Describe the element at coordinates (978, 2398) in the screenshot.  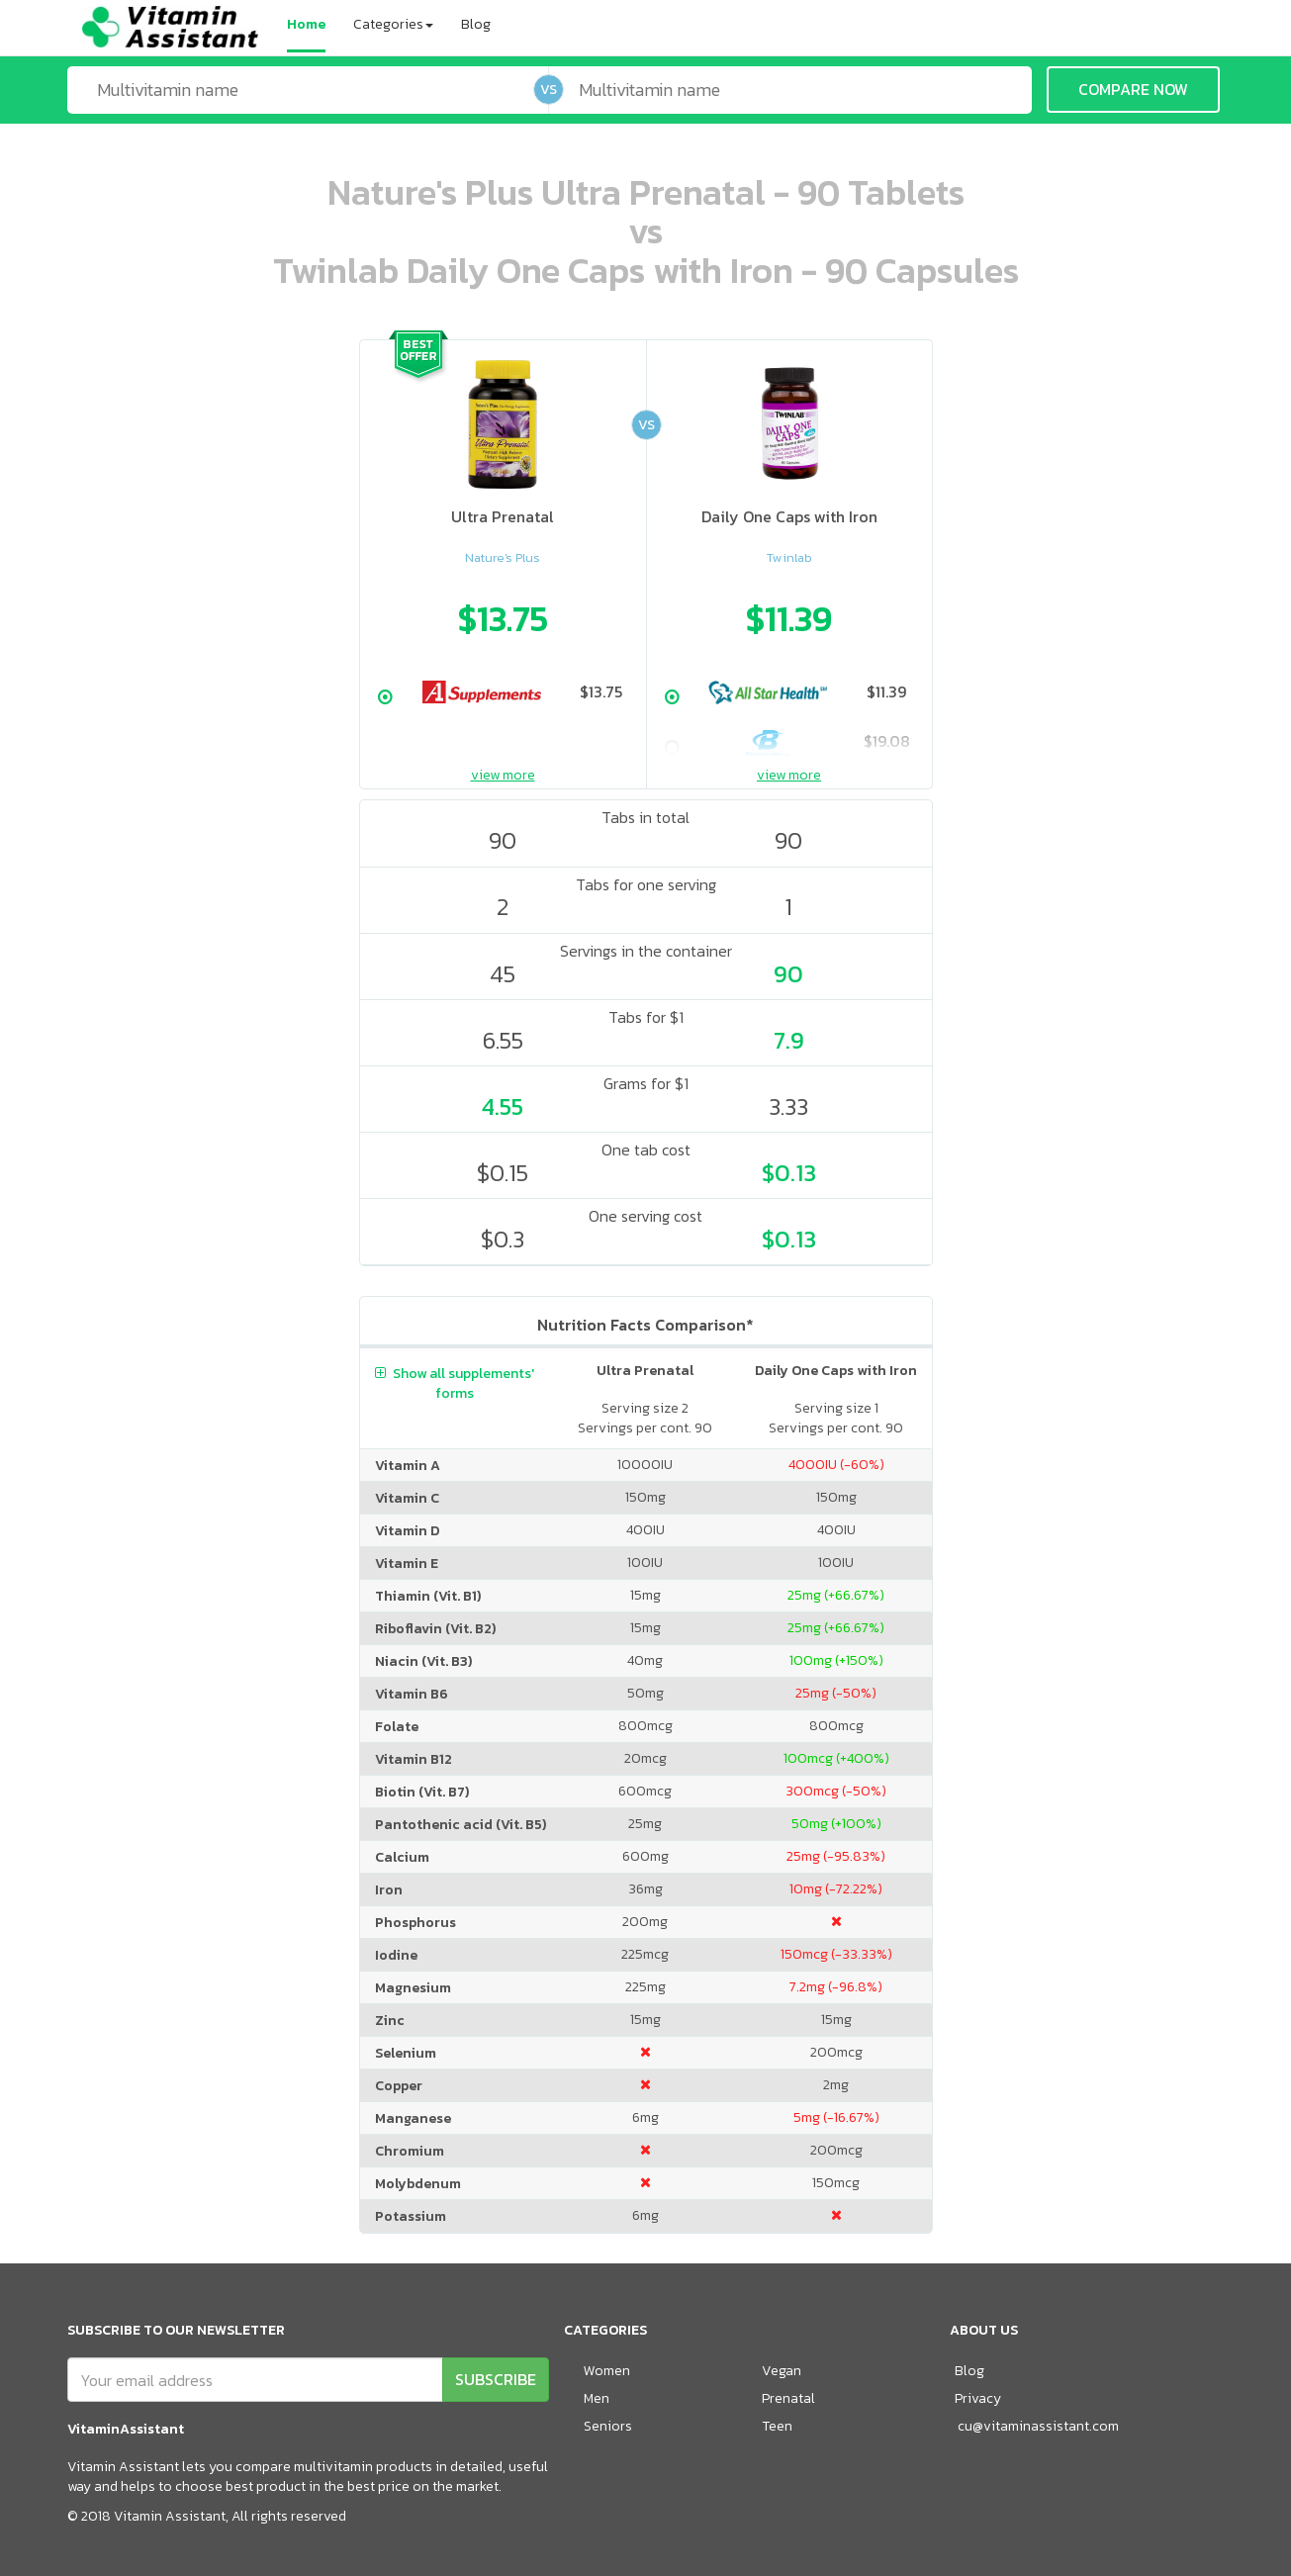
I see `Privacy` at that location.